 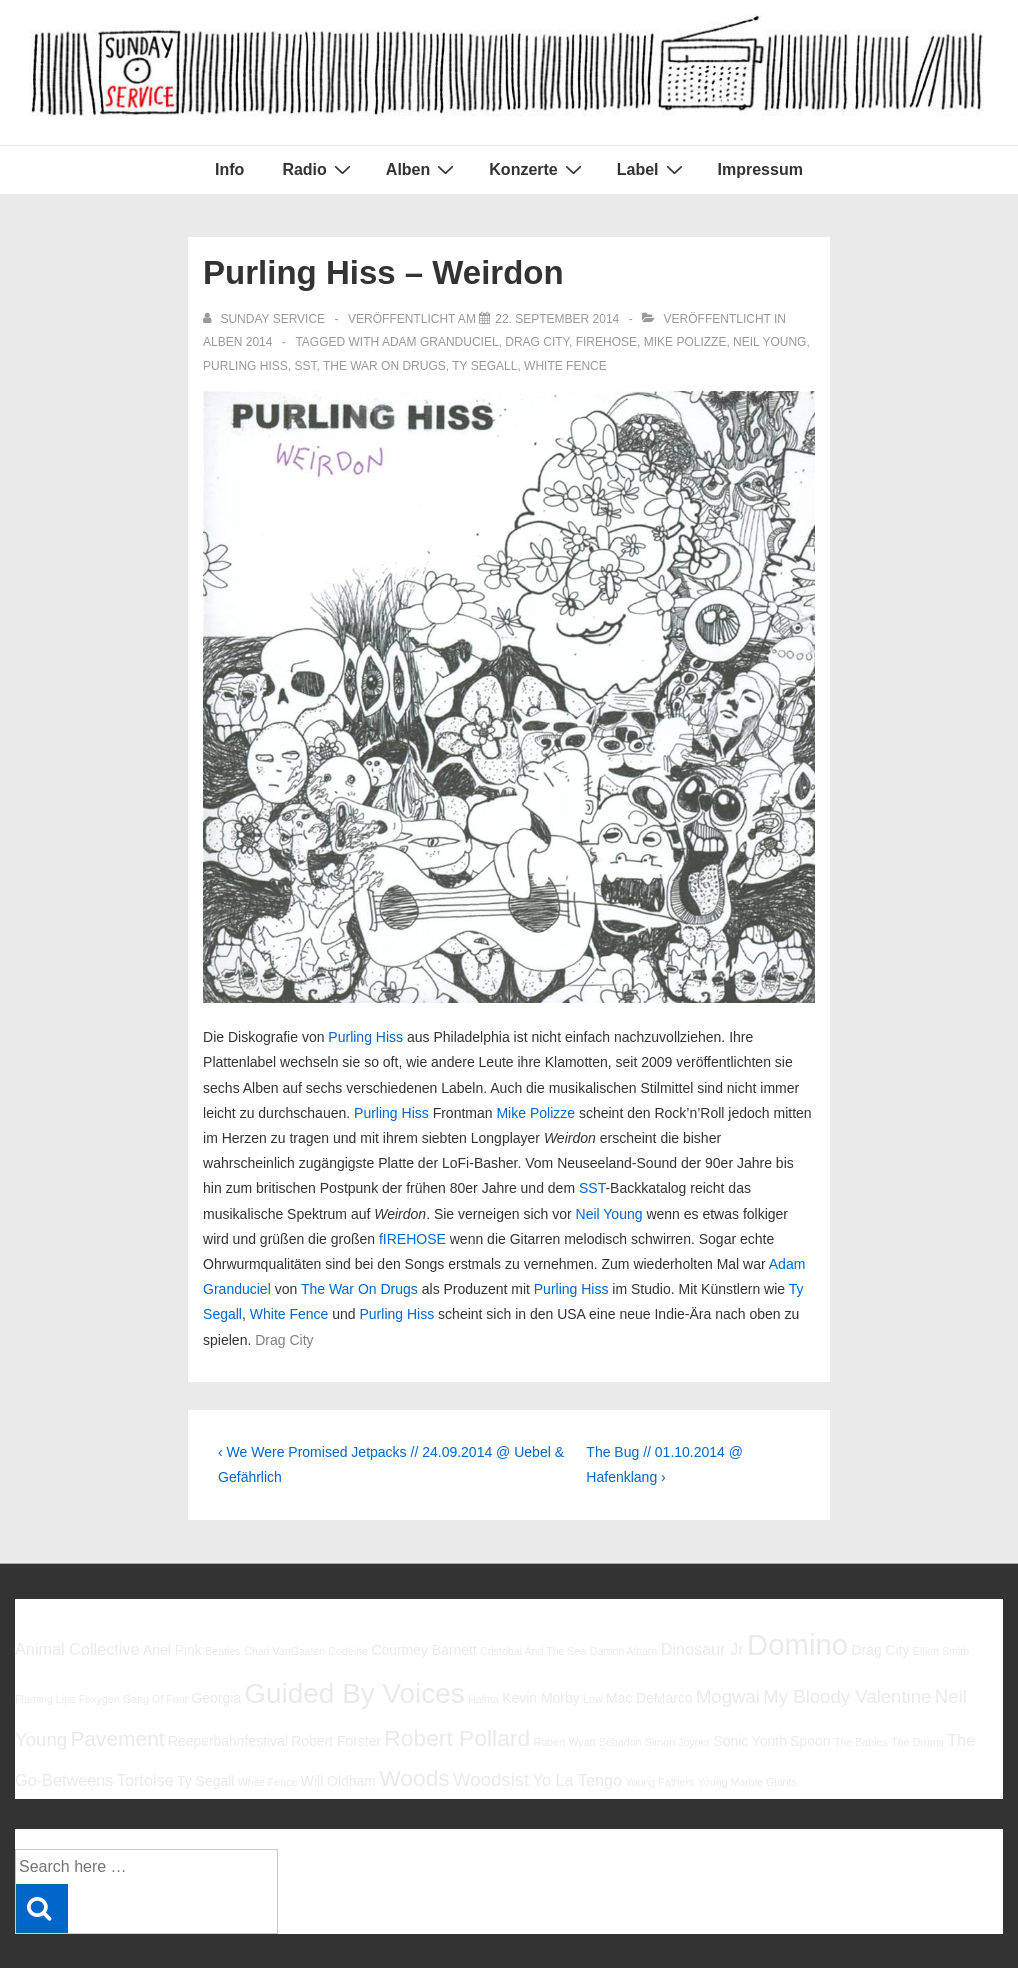 What do you see at coordinates (457, 1738) in the screenshot?
I see `Robert Pollard [Robert Pollard (10 Einträge)]` at bounding box center [457, 1738].